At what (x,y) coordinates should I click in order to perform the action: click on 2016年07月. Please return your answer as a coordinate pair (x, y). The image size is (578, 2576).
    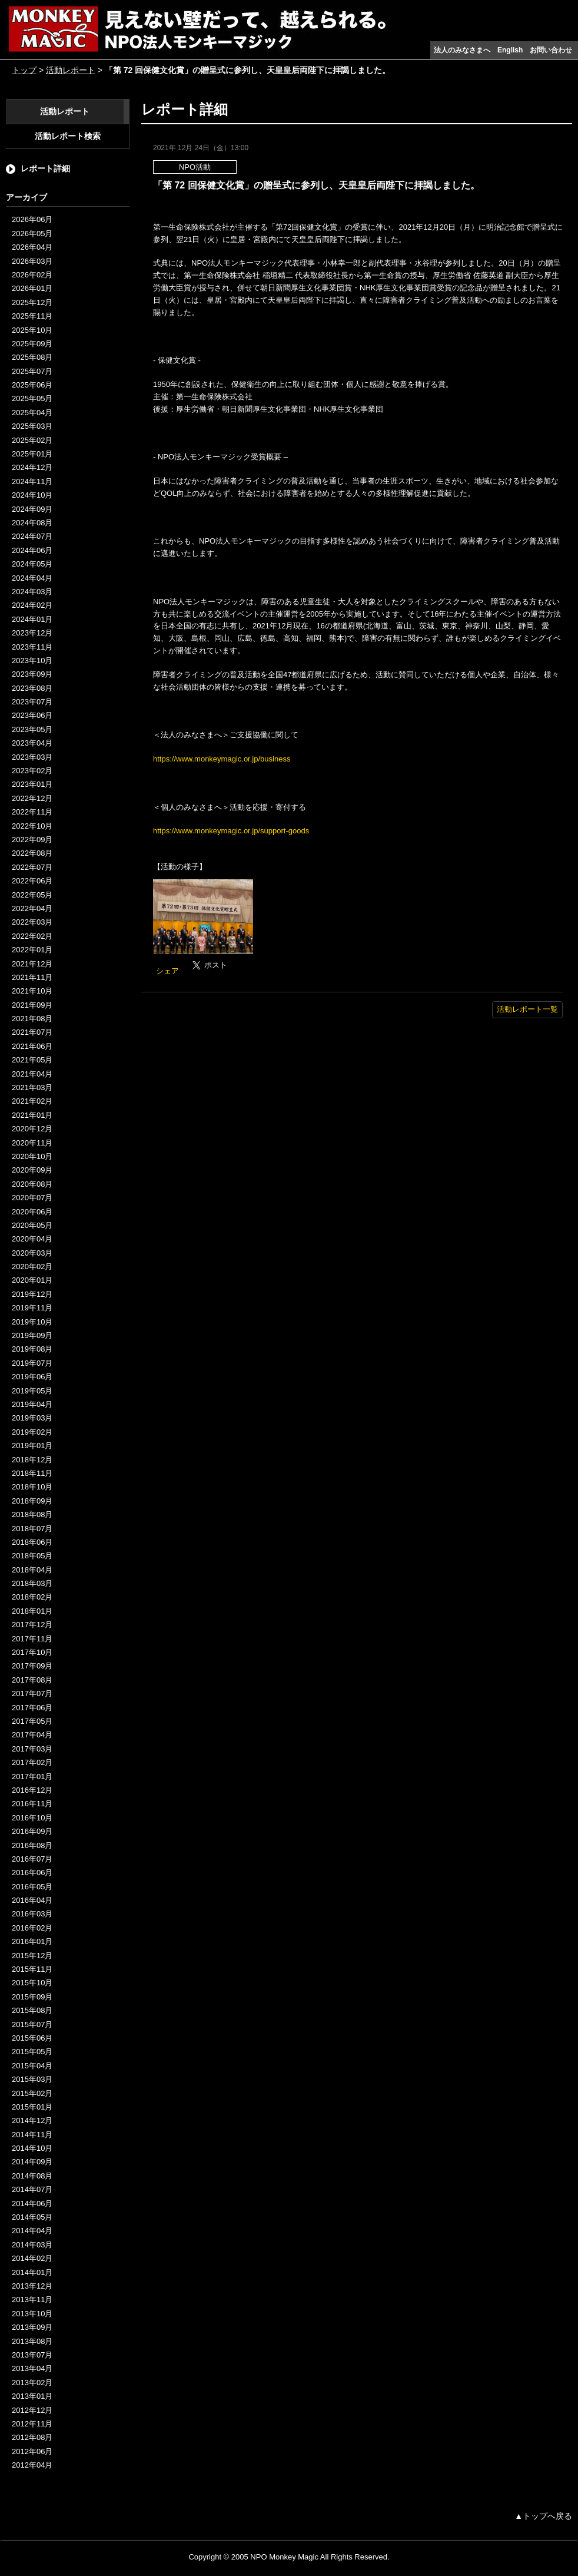
    Looking at the image, I should click on (32, 1859).